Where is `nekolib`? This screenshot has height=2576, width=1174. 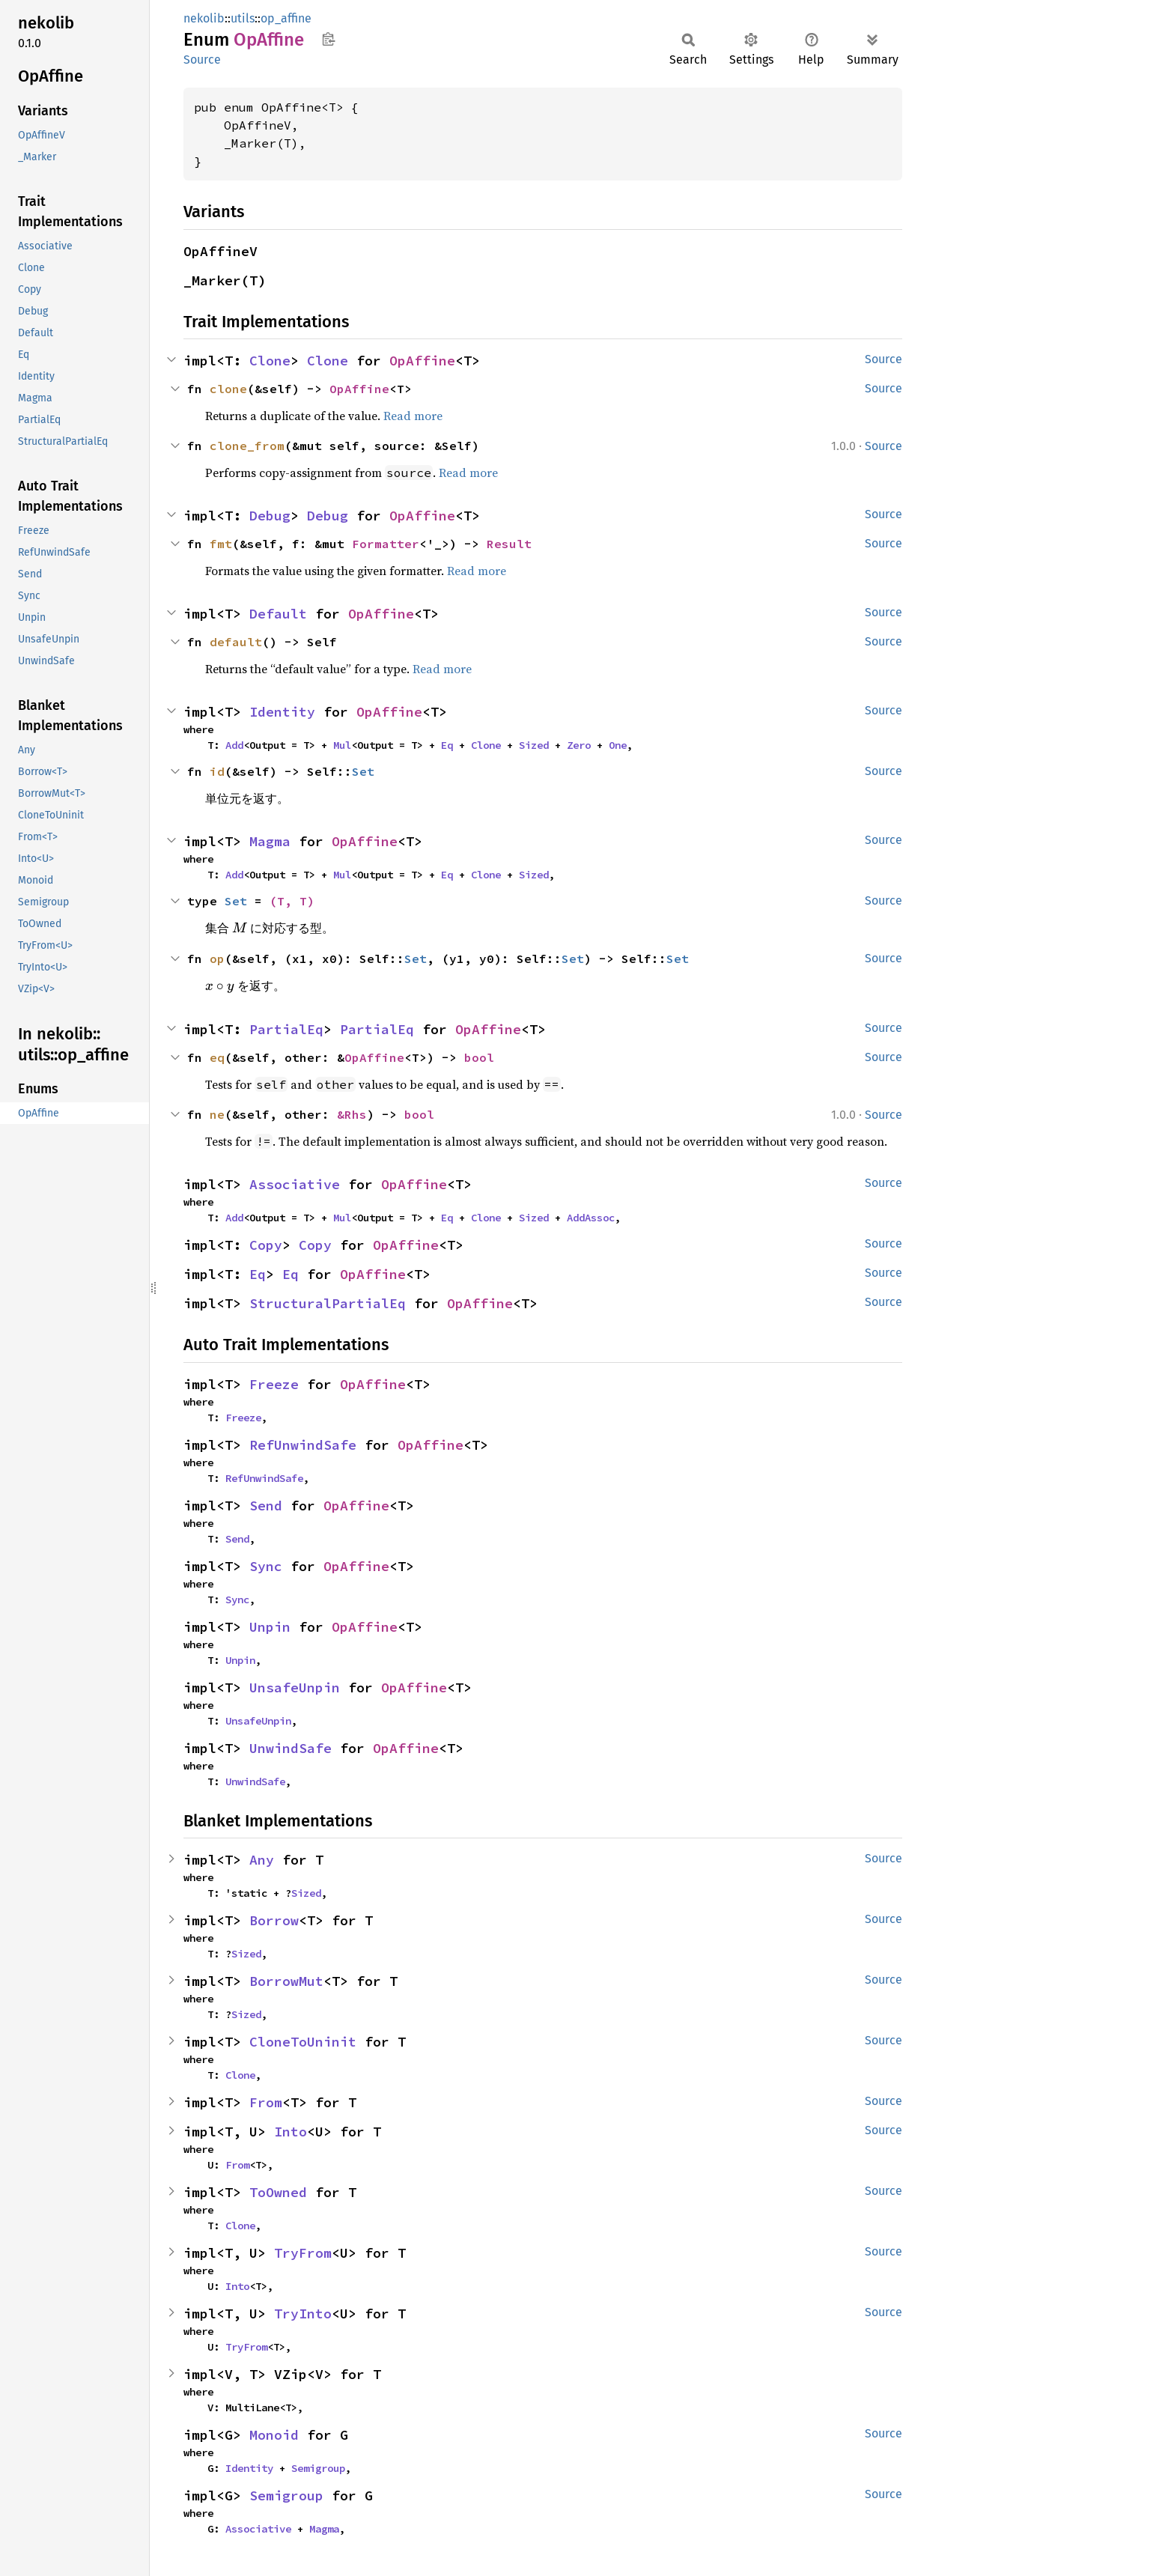
nekolib is located at coordinates (204, 18).